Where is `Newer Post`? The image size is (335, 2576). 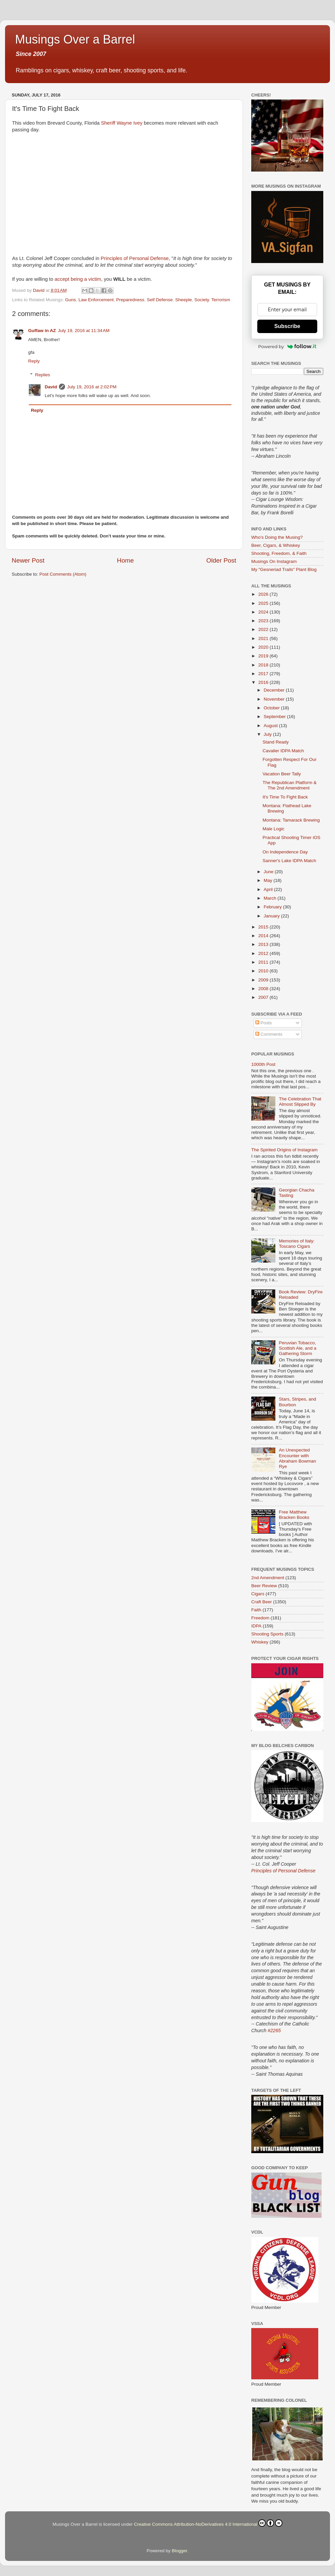 Newer Post is located at coordinates (28, 560).